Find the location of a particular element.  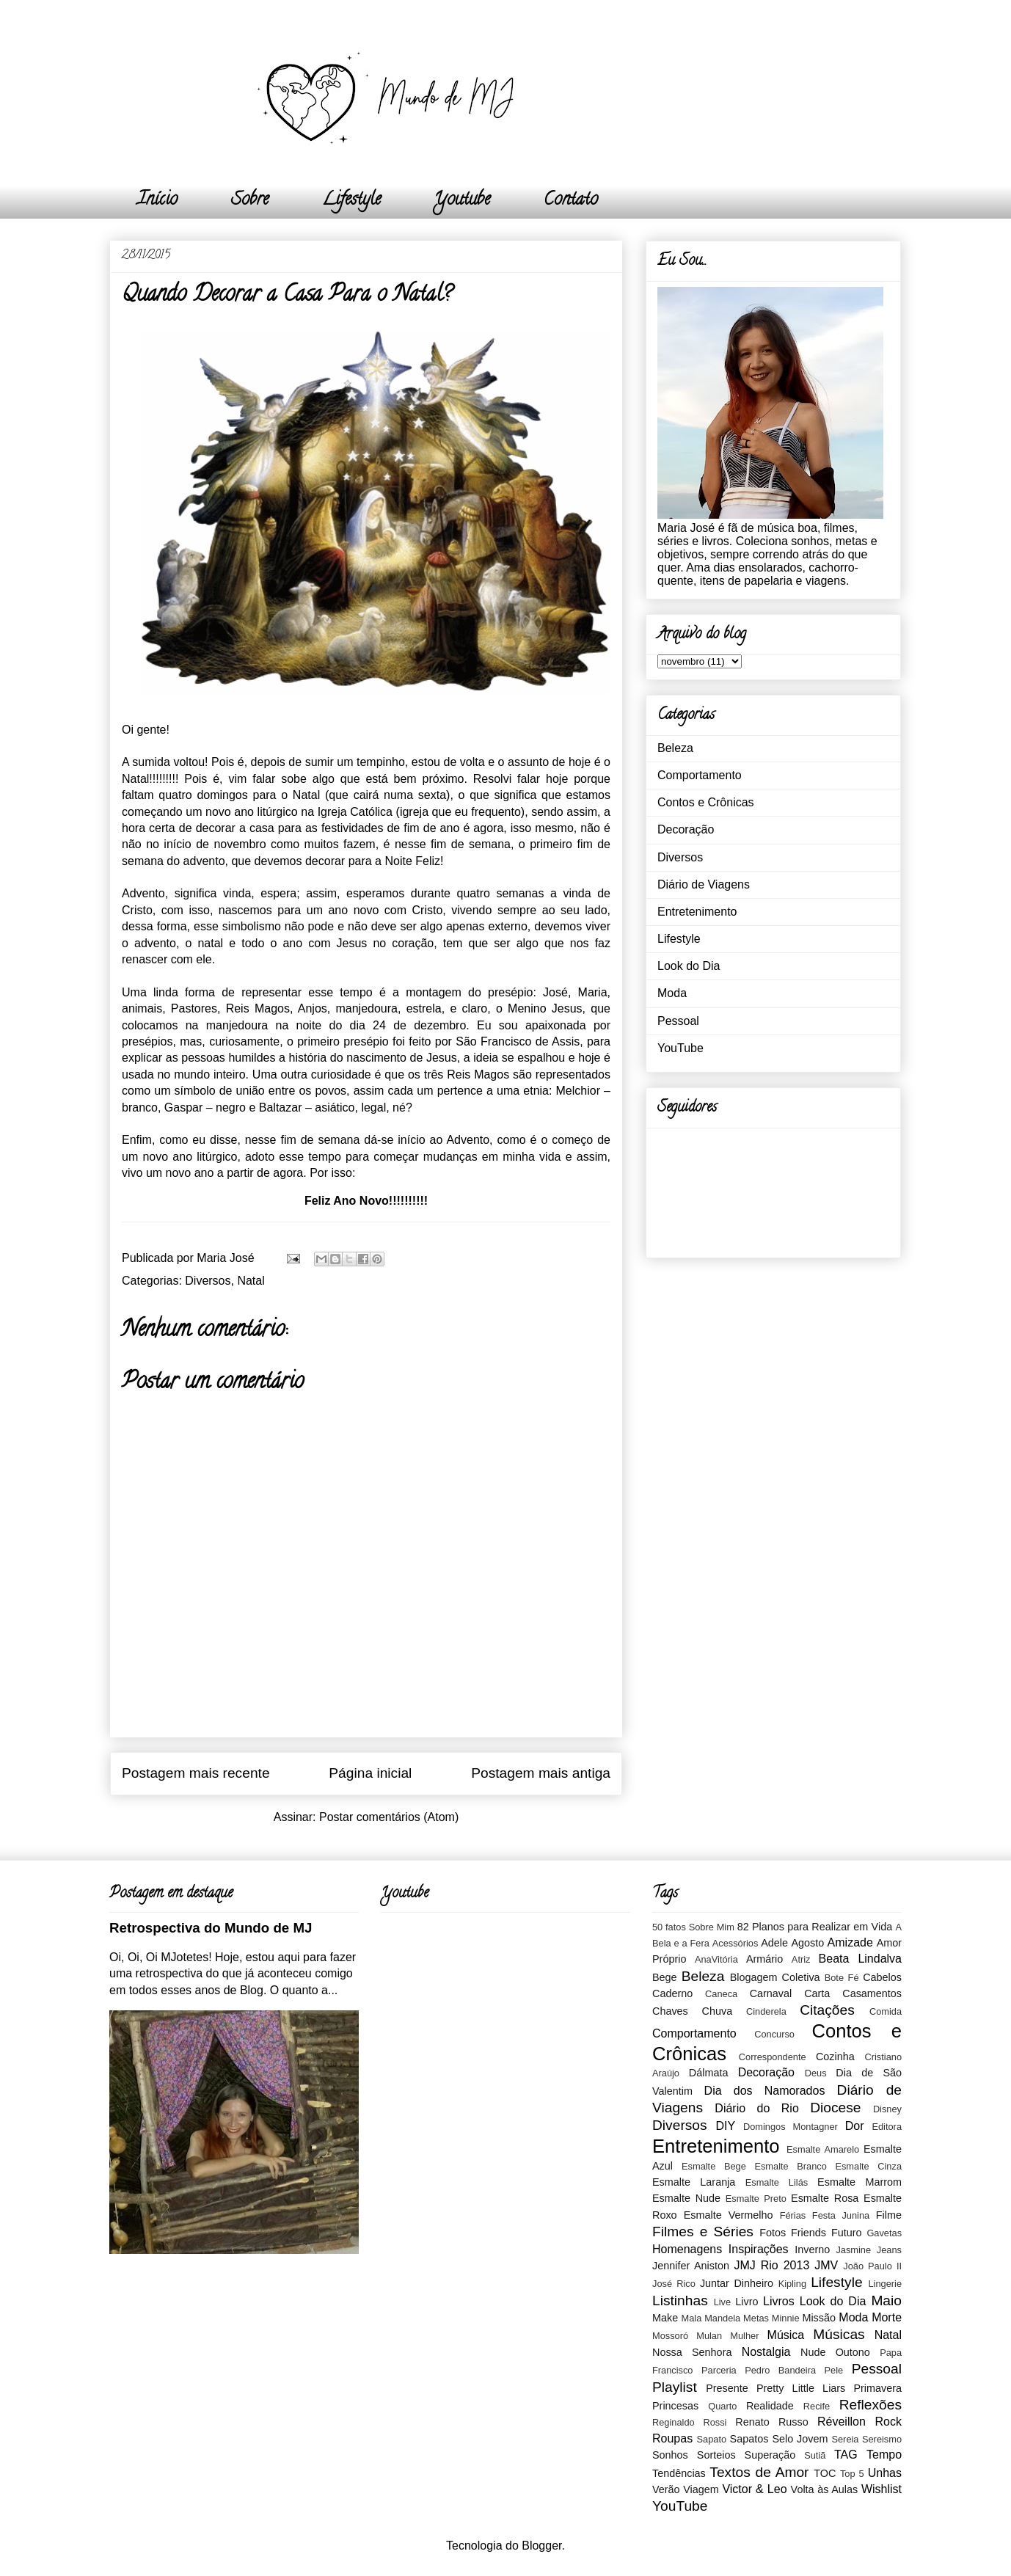

Beleza is located at coordinates (675, 748).